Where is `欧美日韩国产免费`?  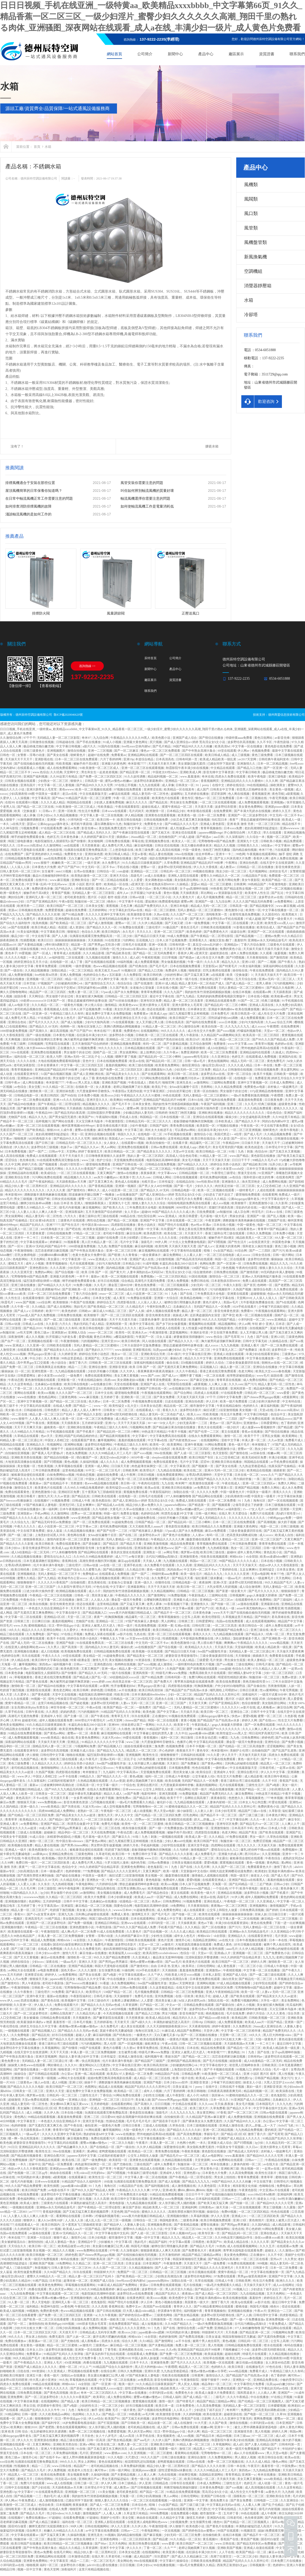 欧美日韩国产免费 is located at coordinates (34, 2190).